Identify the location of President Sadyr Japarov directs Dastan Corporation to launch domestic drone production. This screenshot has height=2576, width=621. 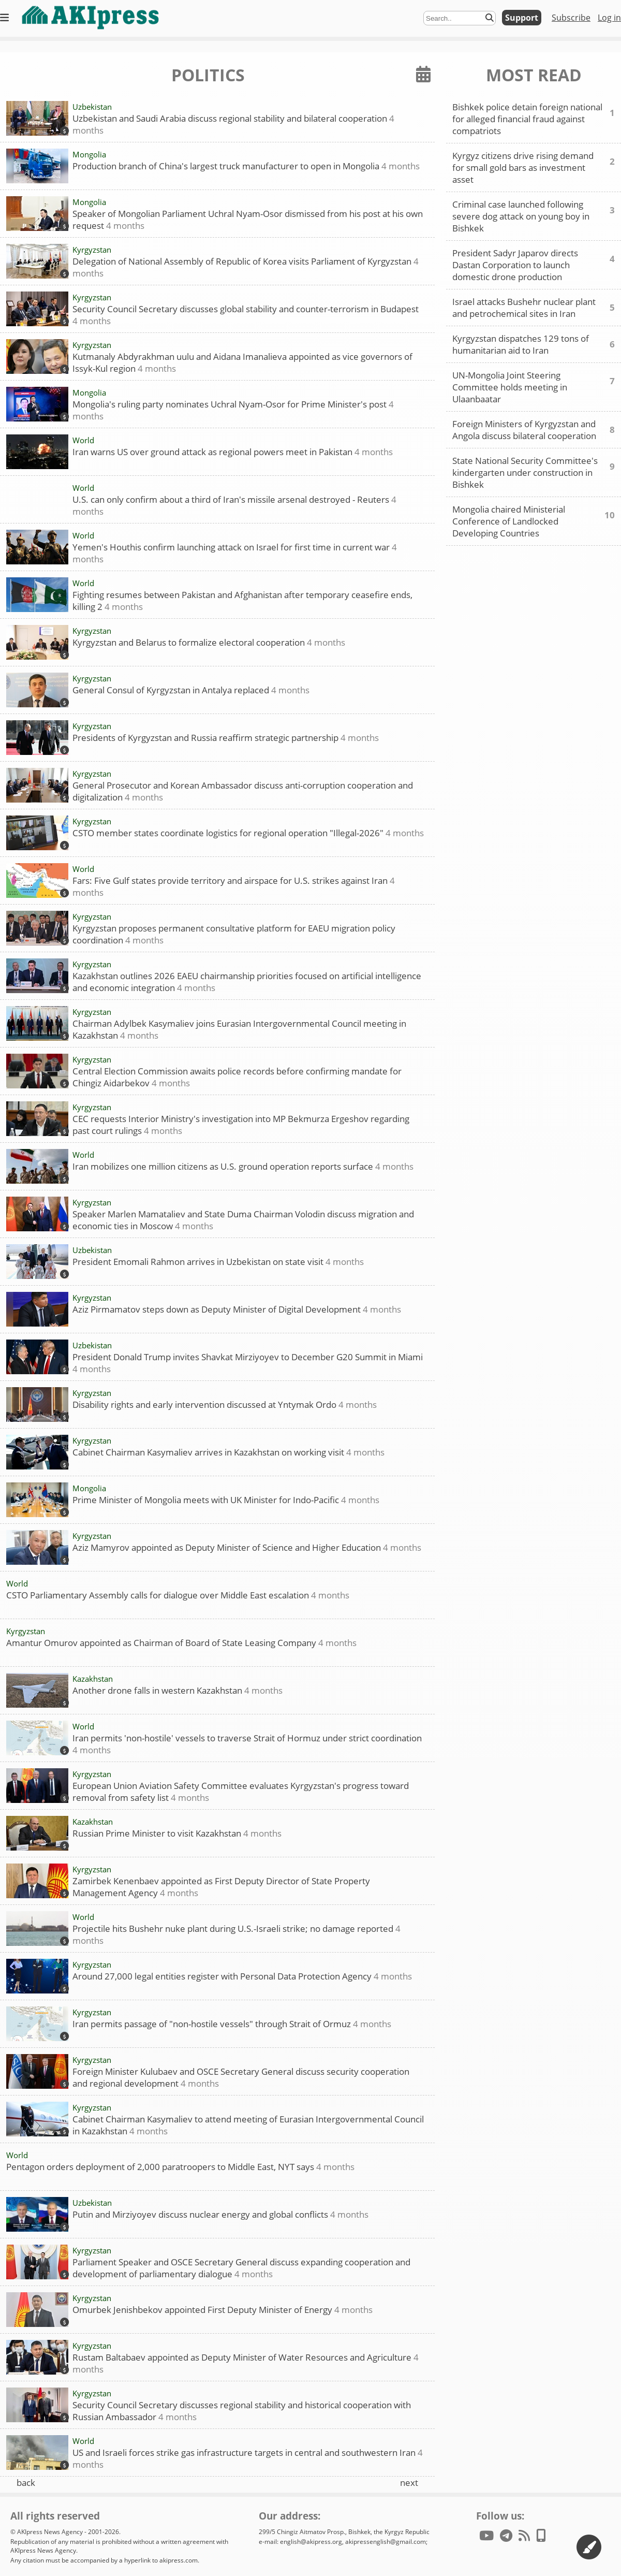
(533, 265).